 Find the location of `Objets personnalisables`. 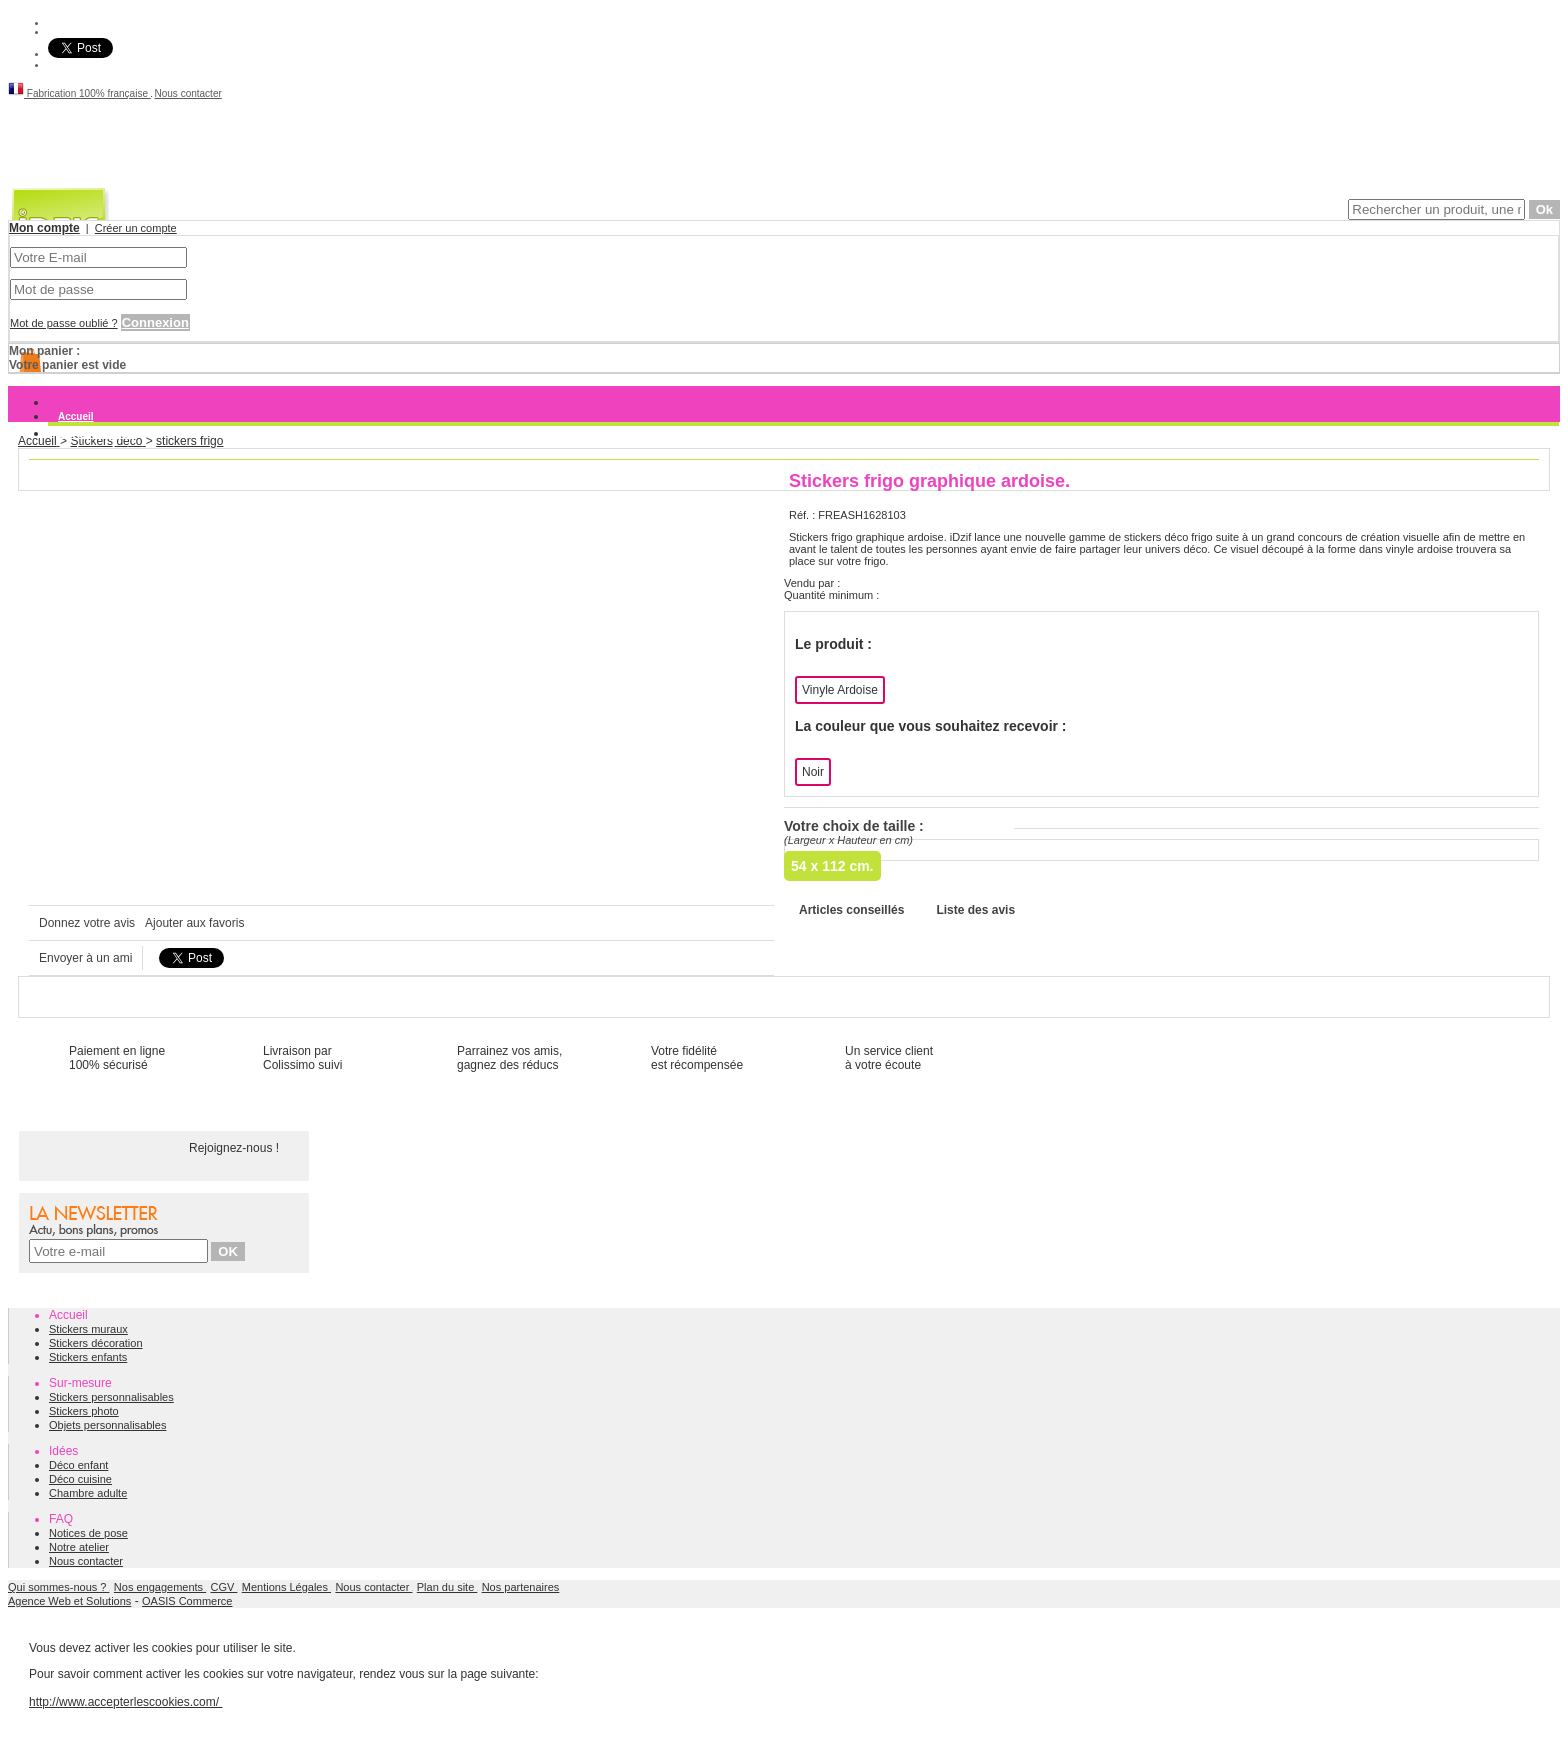

Objets personnalisables is located at coordinates (107, 1425).